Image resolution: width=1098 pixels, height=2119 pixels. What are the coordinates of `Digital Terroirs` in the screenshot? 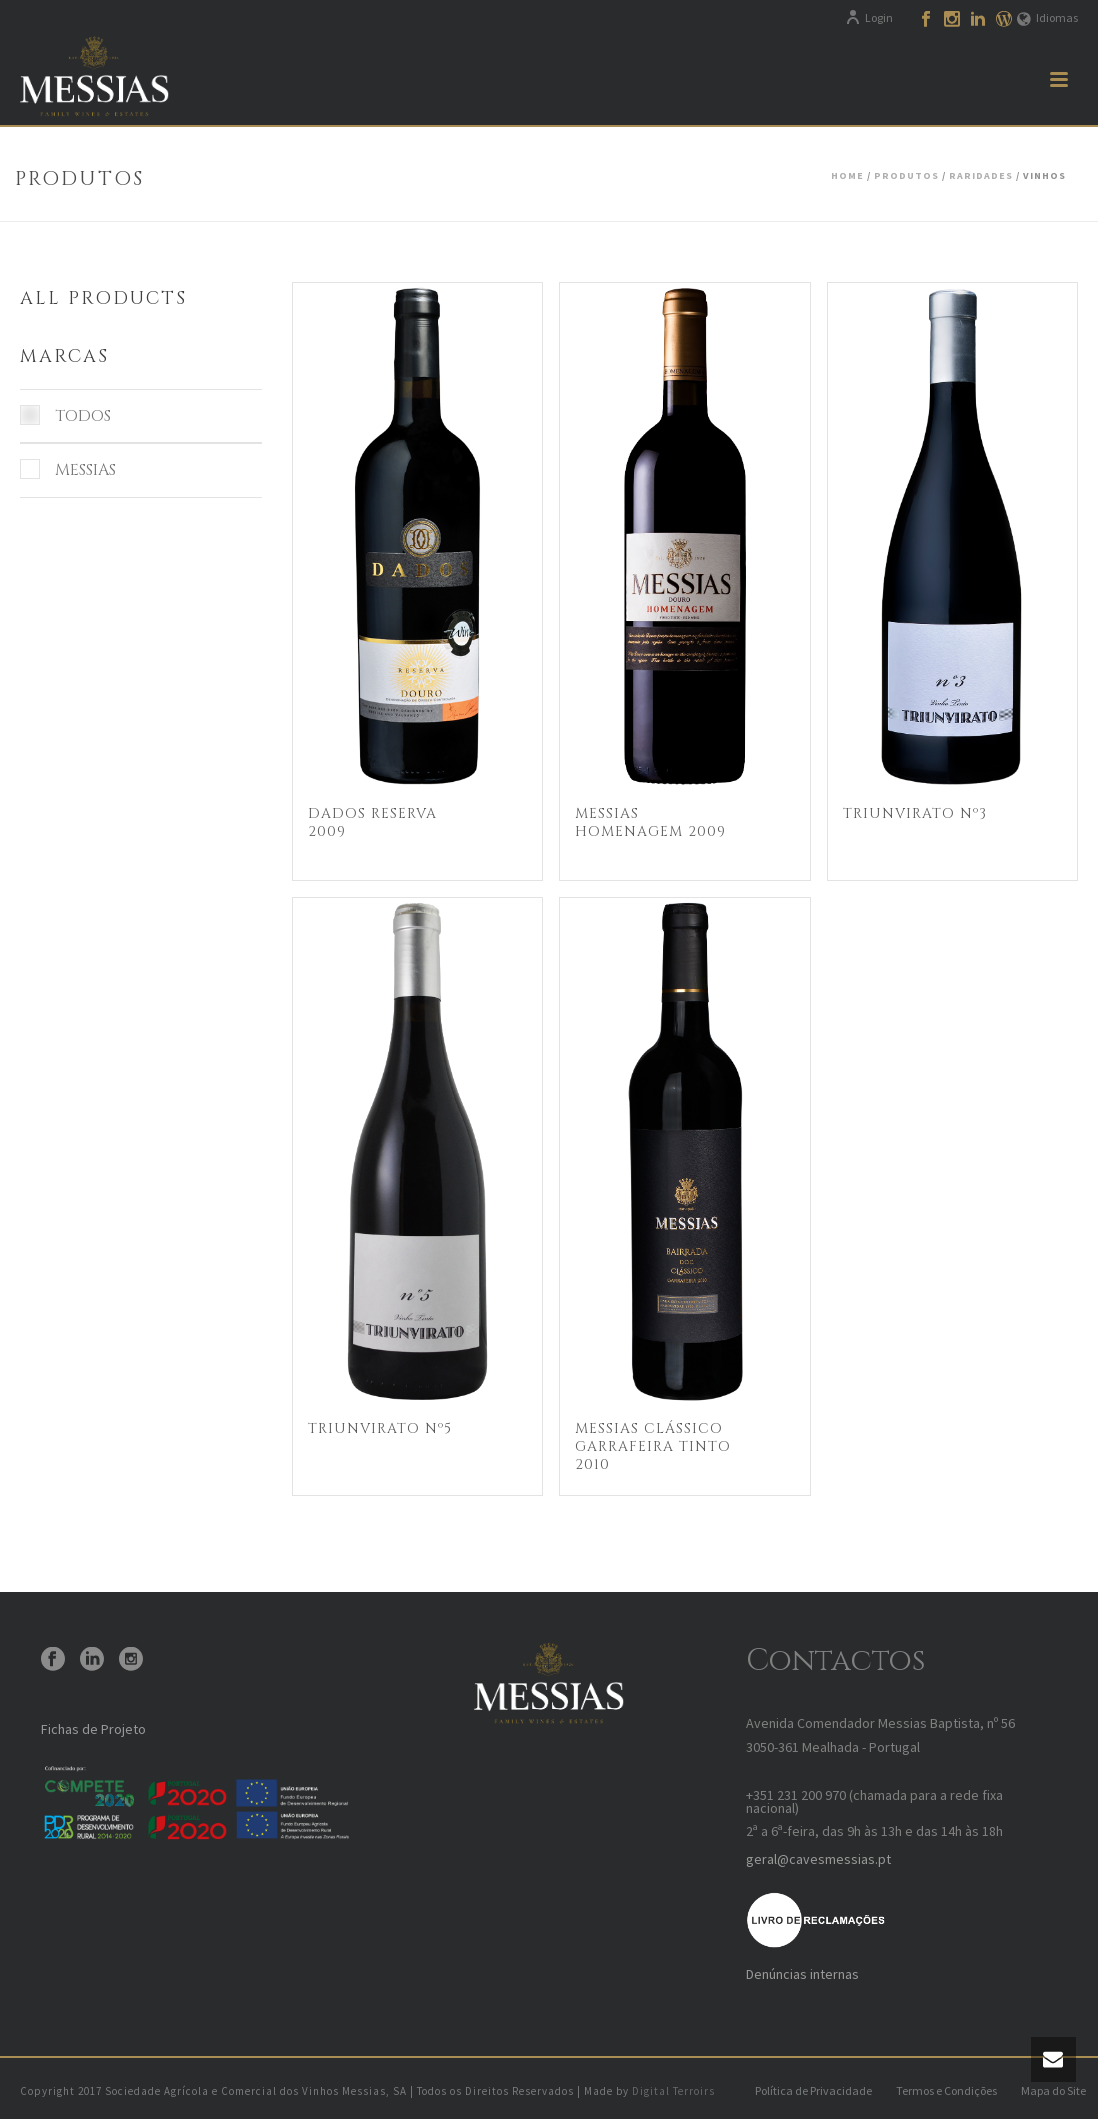 It's located at (673, 2091).